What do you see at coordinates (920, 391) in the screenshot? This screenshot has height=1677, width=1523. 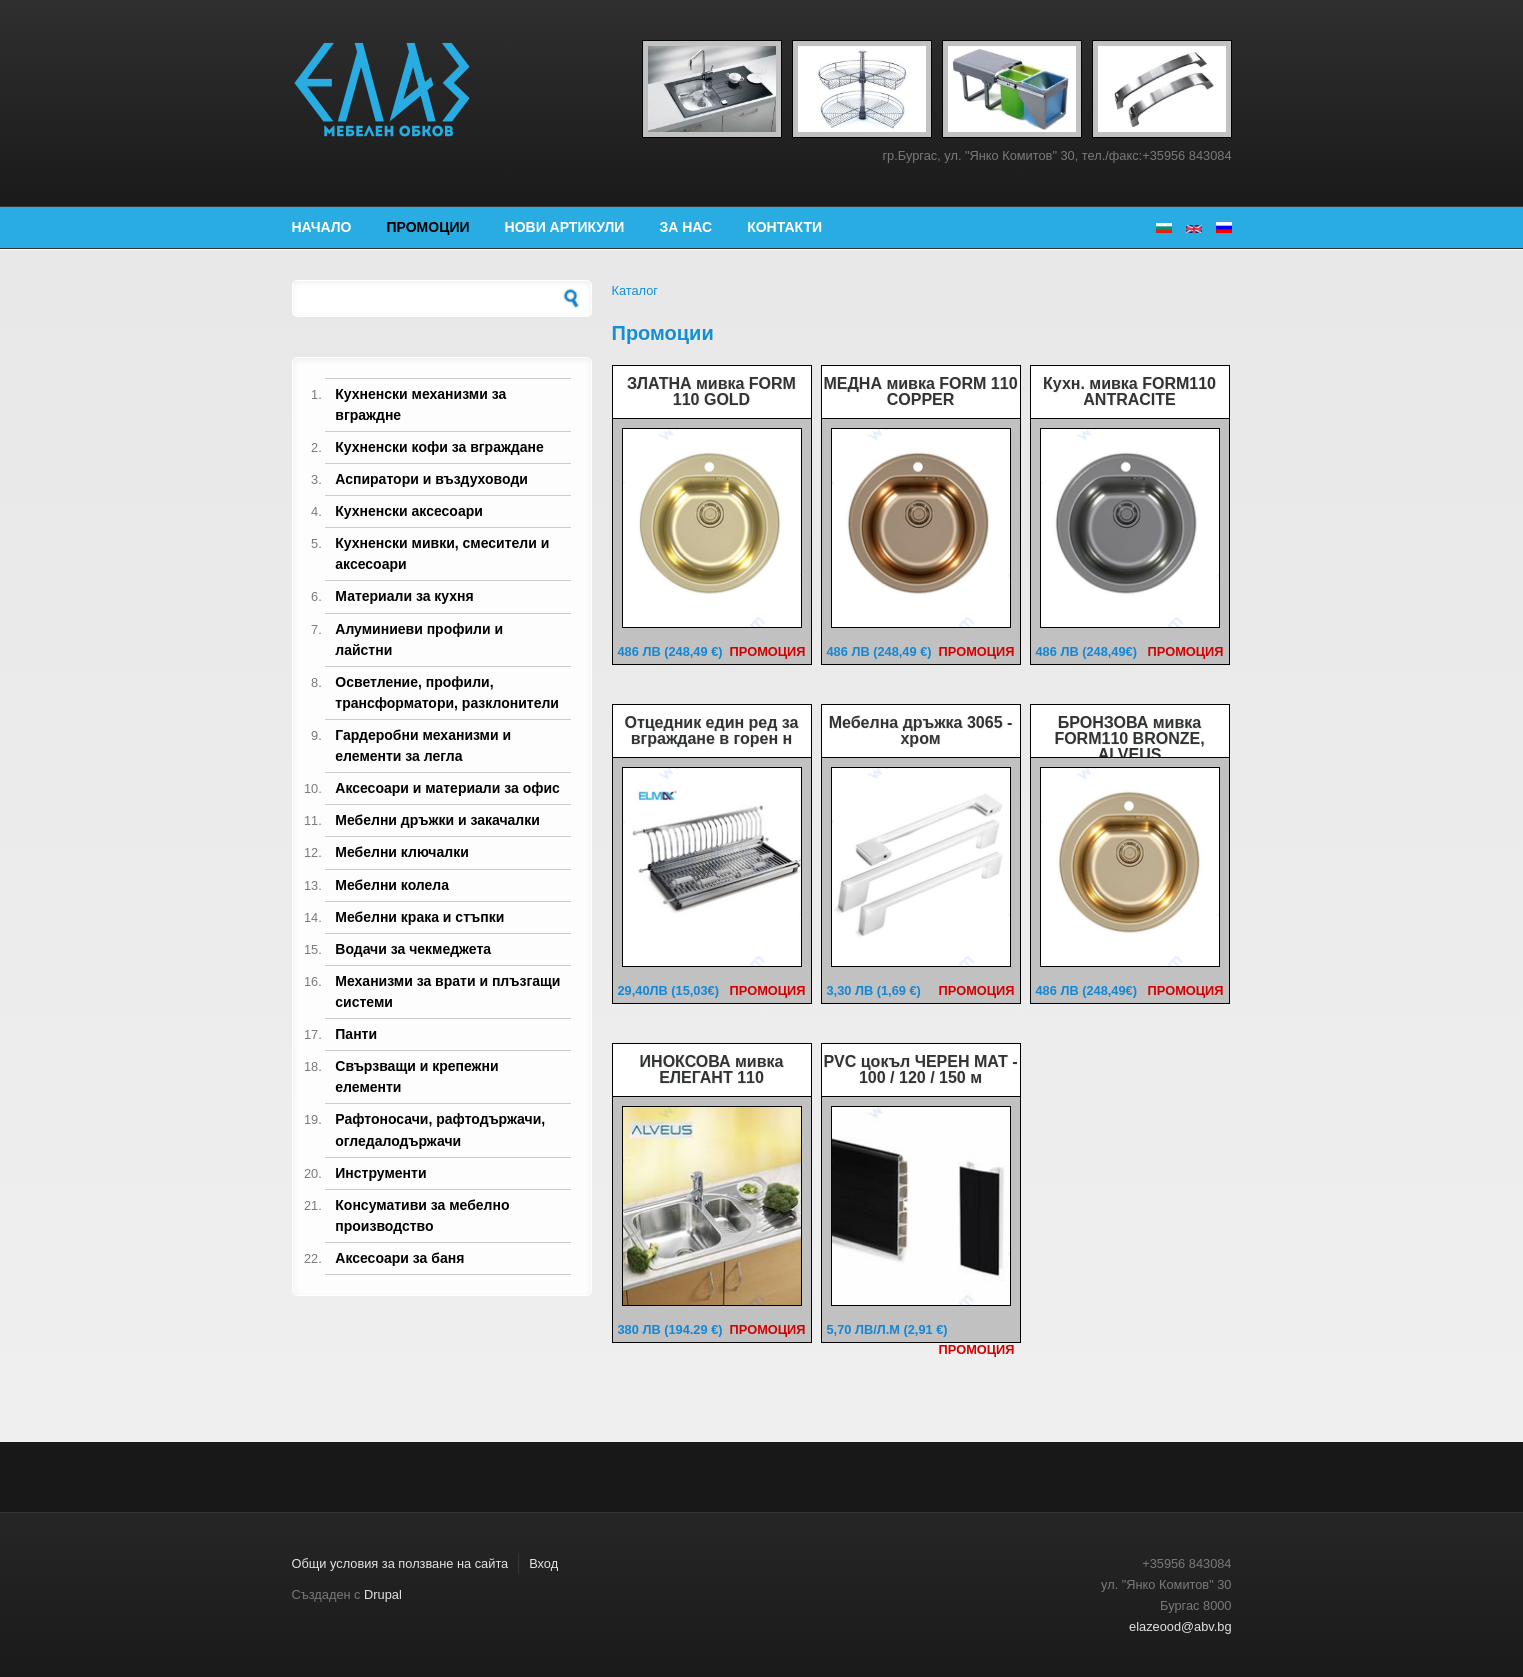 I see `МЕДНА мивка FORM 110 COPPER` at bounding box center [920, 391].